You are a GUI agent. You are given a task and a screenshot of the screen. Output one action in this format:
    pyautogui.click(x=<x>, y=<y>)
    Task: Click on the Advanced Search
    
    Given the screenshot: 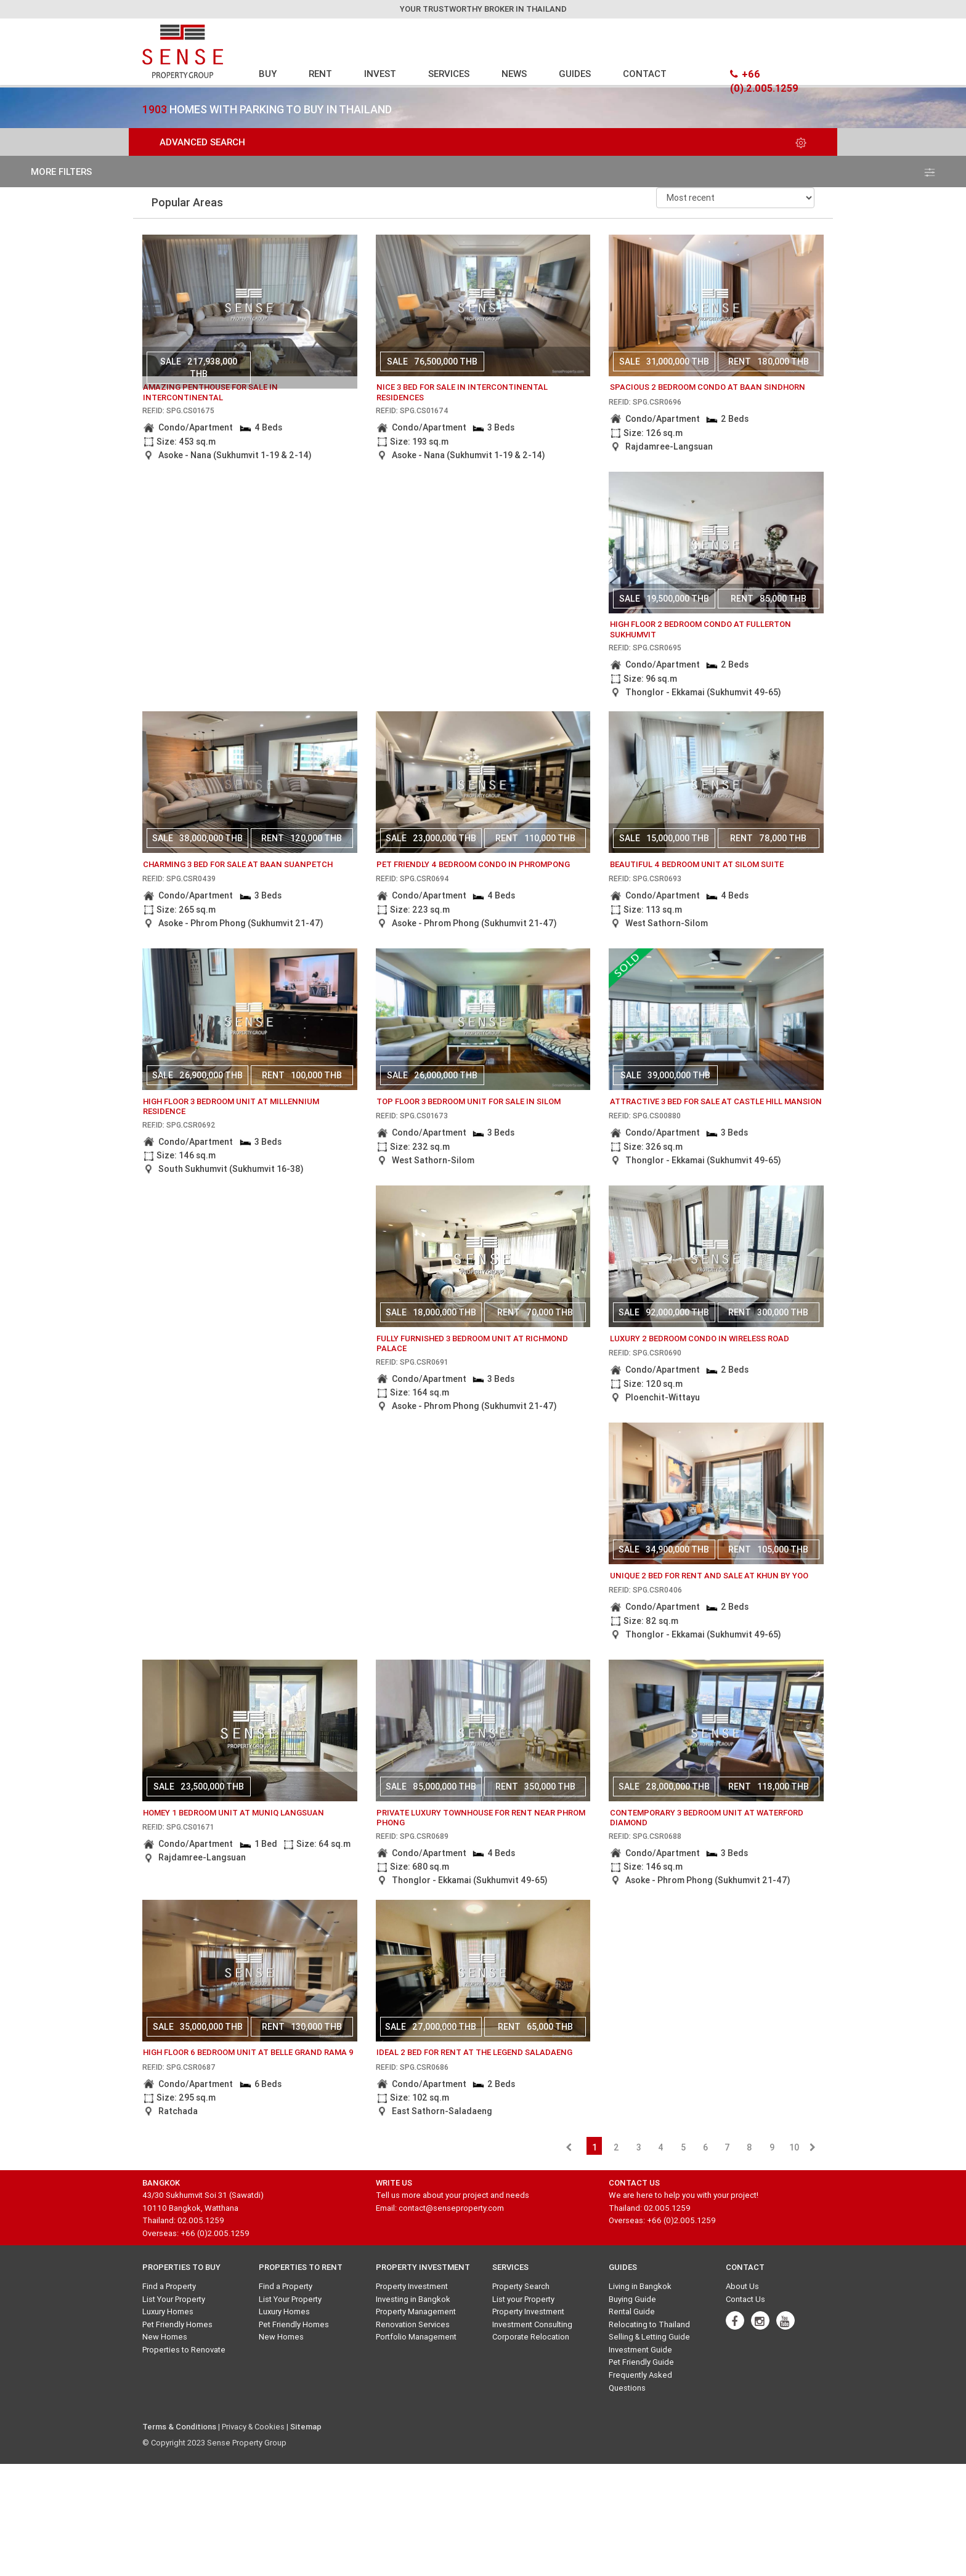 What is the action you would take?
    pyautogui.click(x=483, y=142)
    